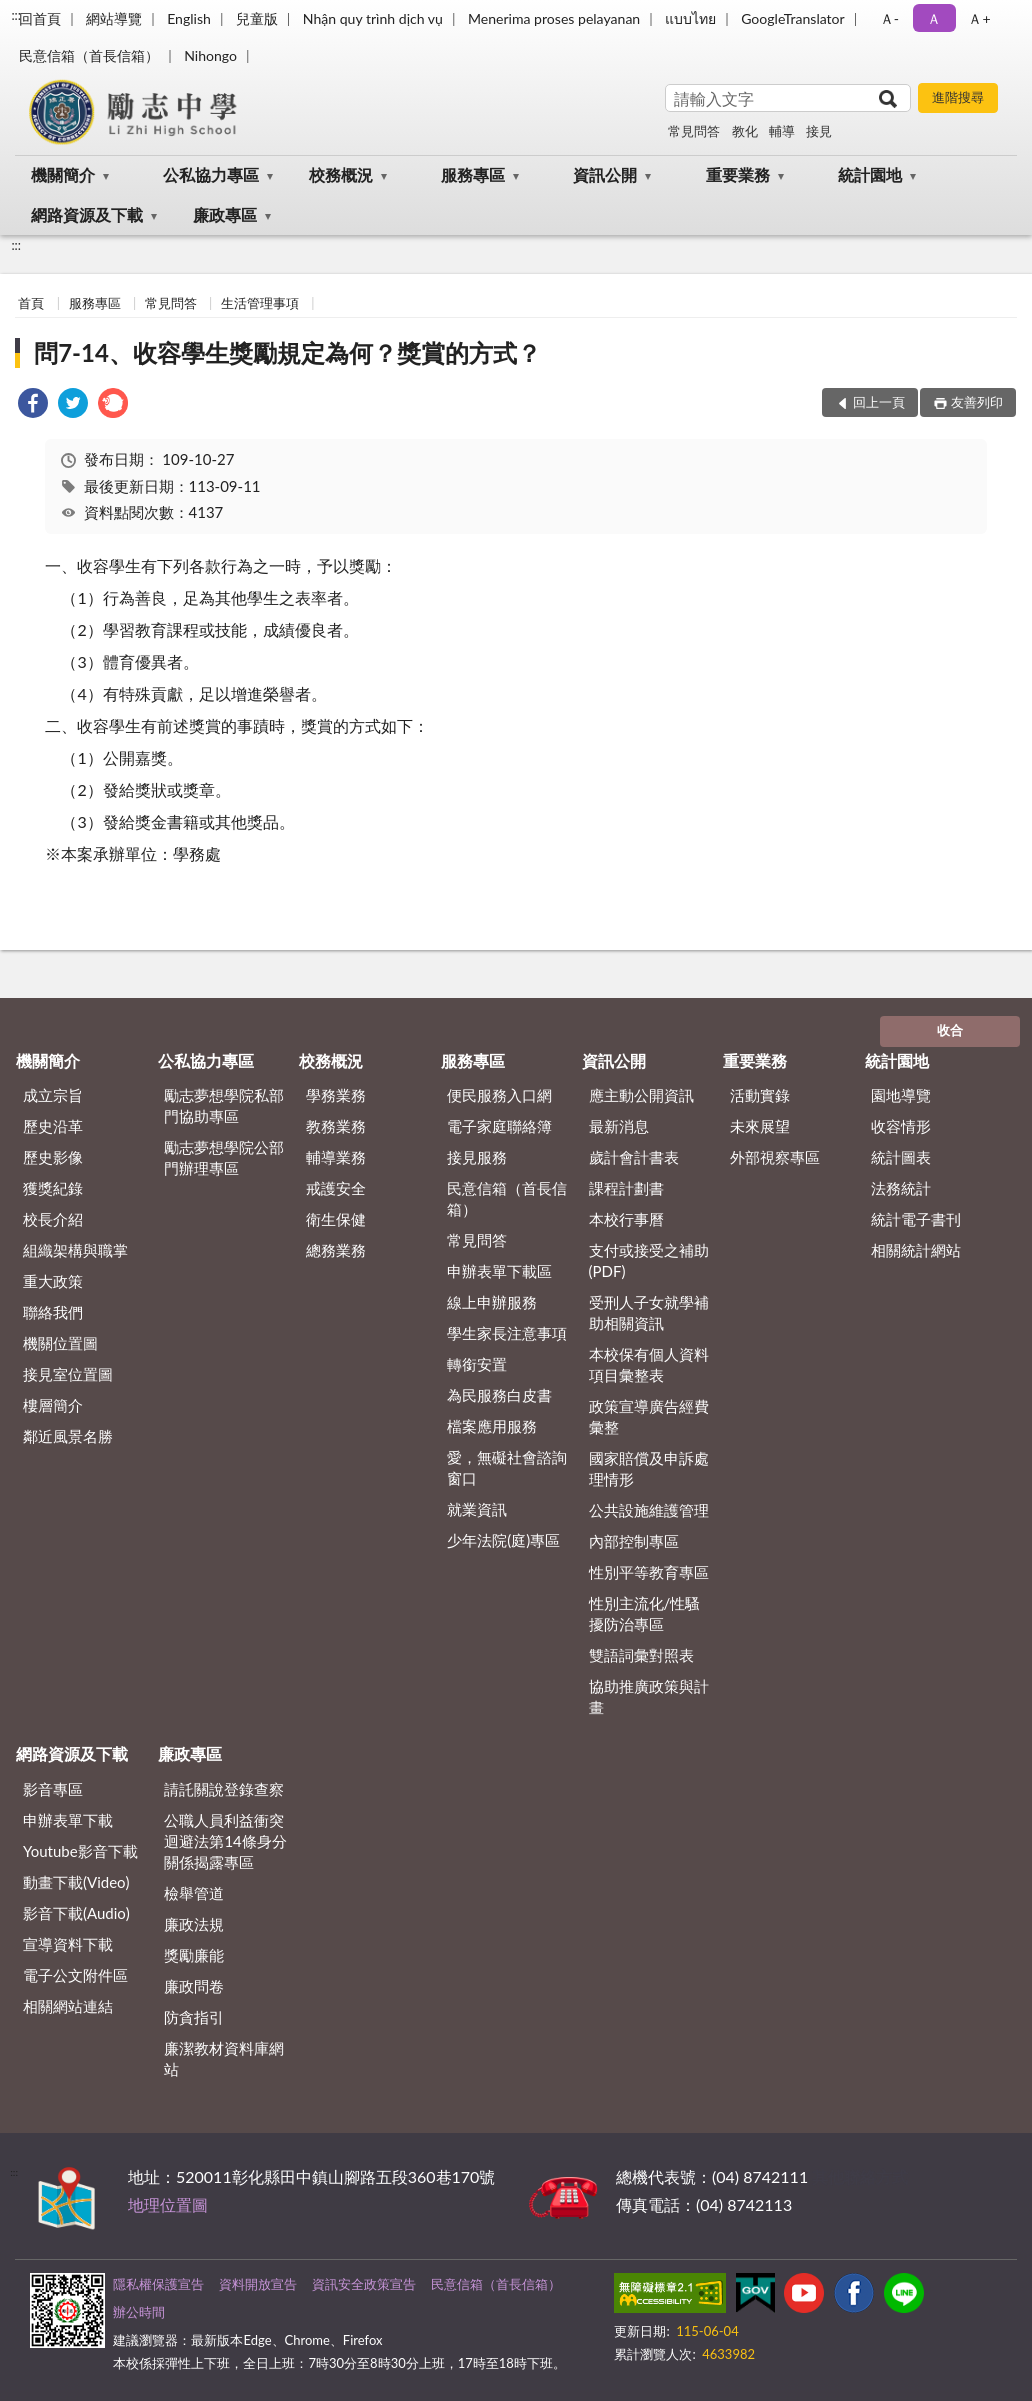 The width and height of the screenshot is (1032, 2401). Describe the element at coordinates (492, 1426) in the screenshot. I see `檔案應用服務` at that location.